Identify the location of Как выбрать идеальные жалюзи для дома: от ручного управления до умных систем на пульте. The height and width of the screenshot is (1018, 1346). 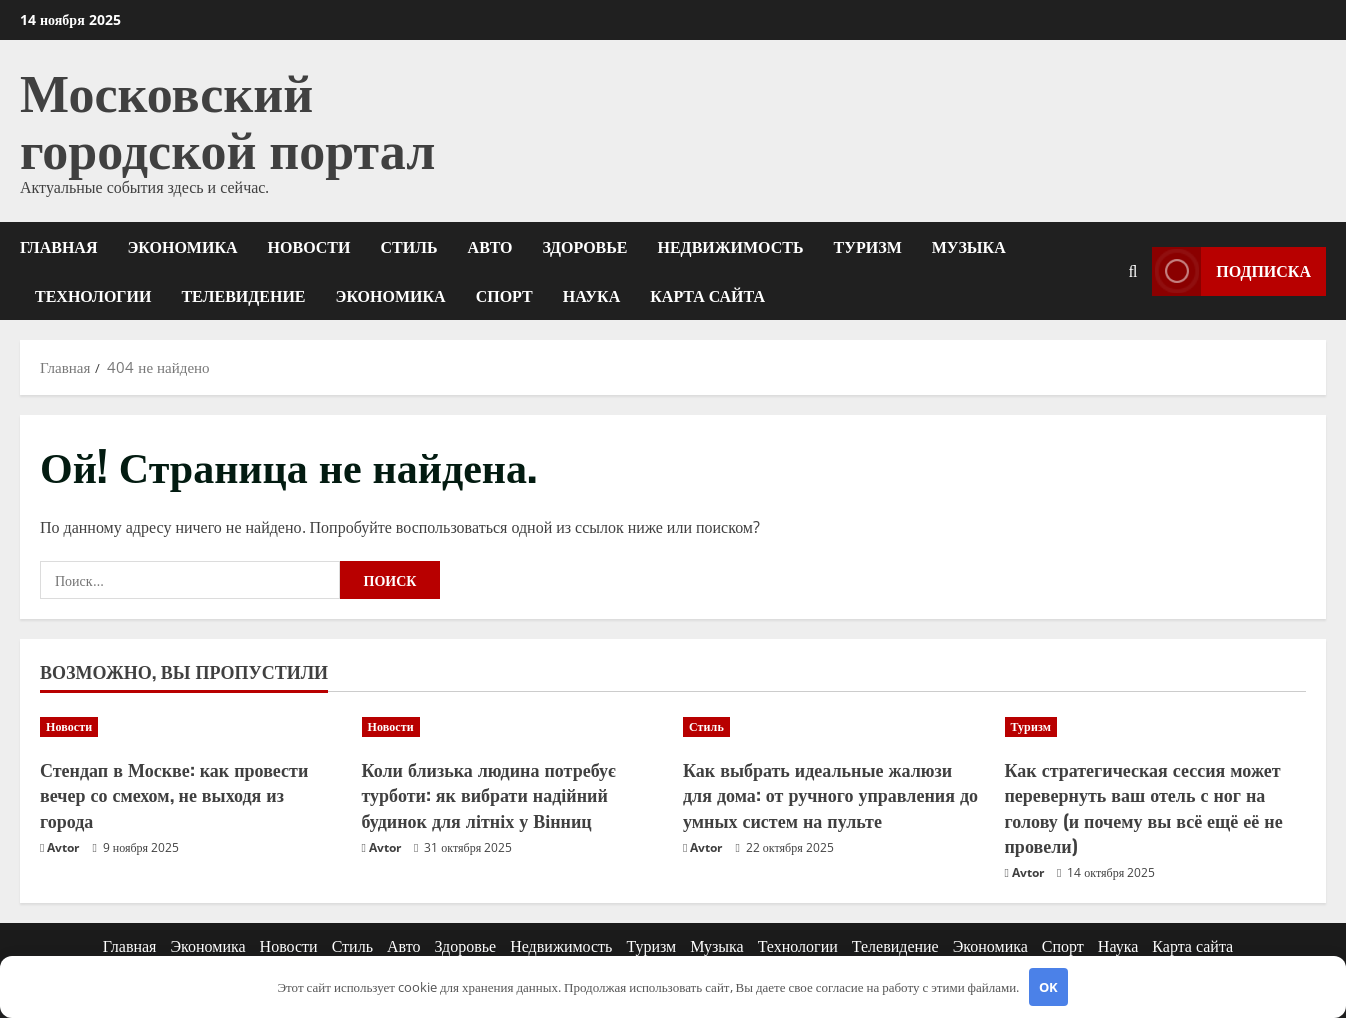
(830, 794).